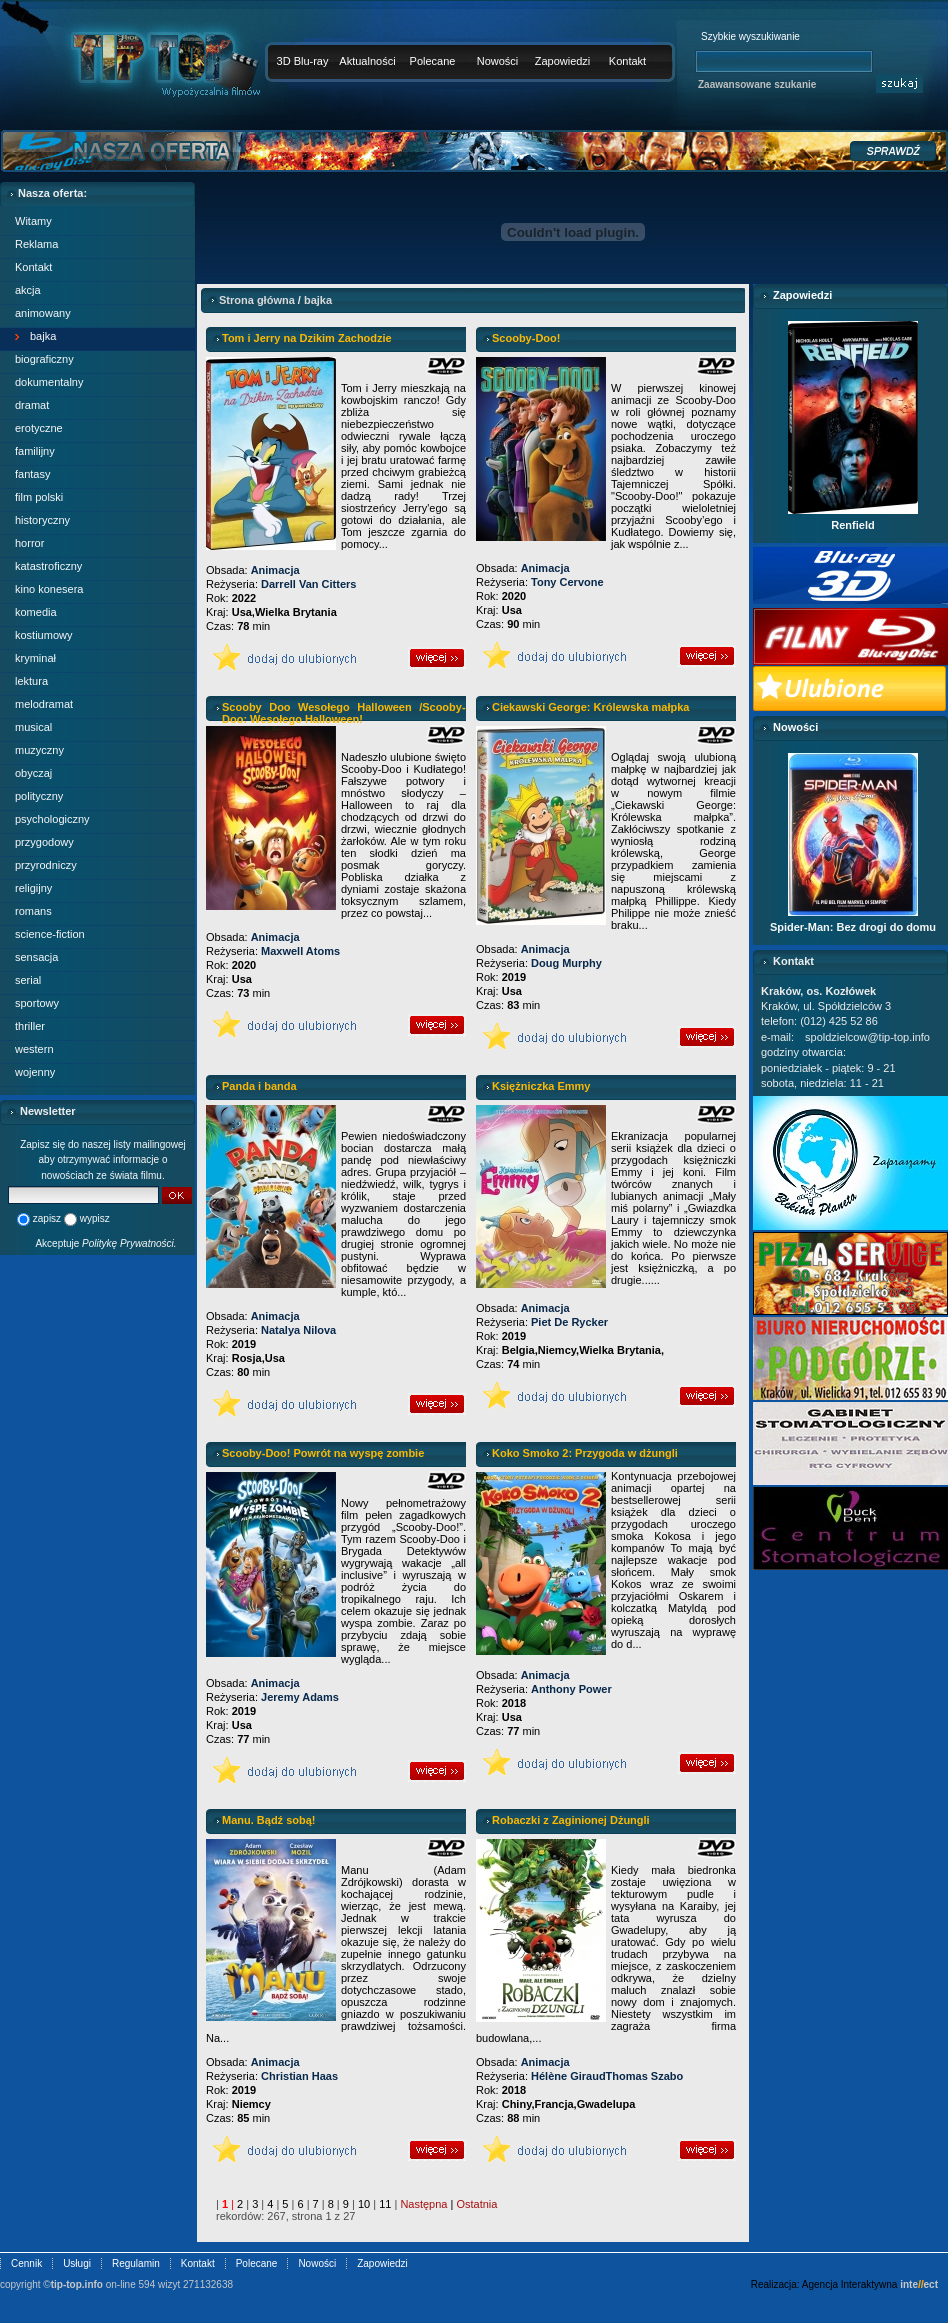  I want to click on 3D Blu-ray, so click(303, 61).